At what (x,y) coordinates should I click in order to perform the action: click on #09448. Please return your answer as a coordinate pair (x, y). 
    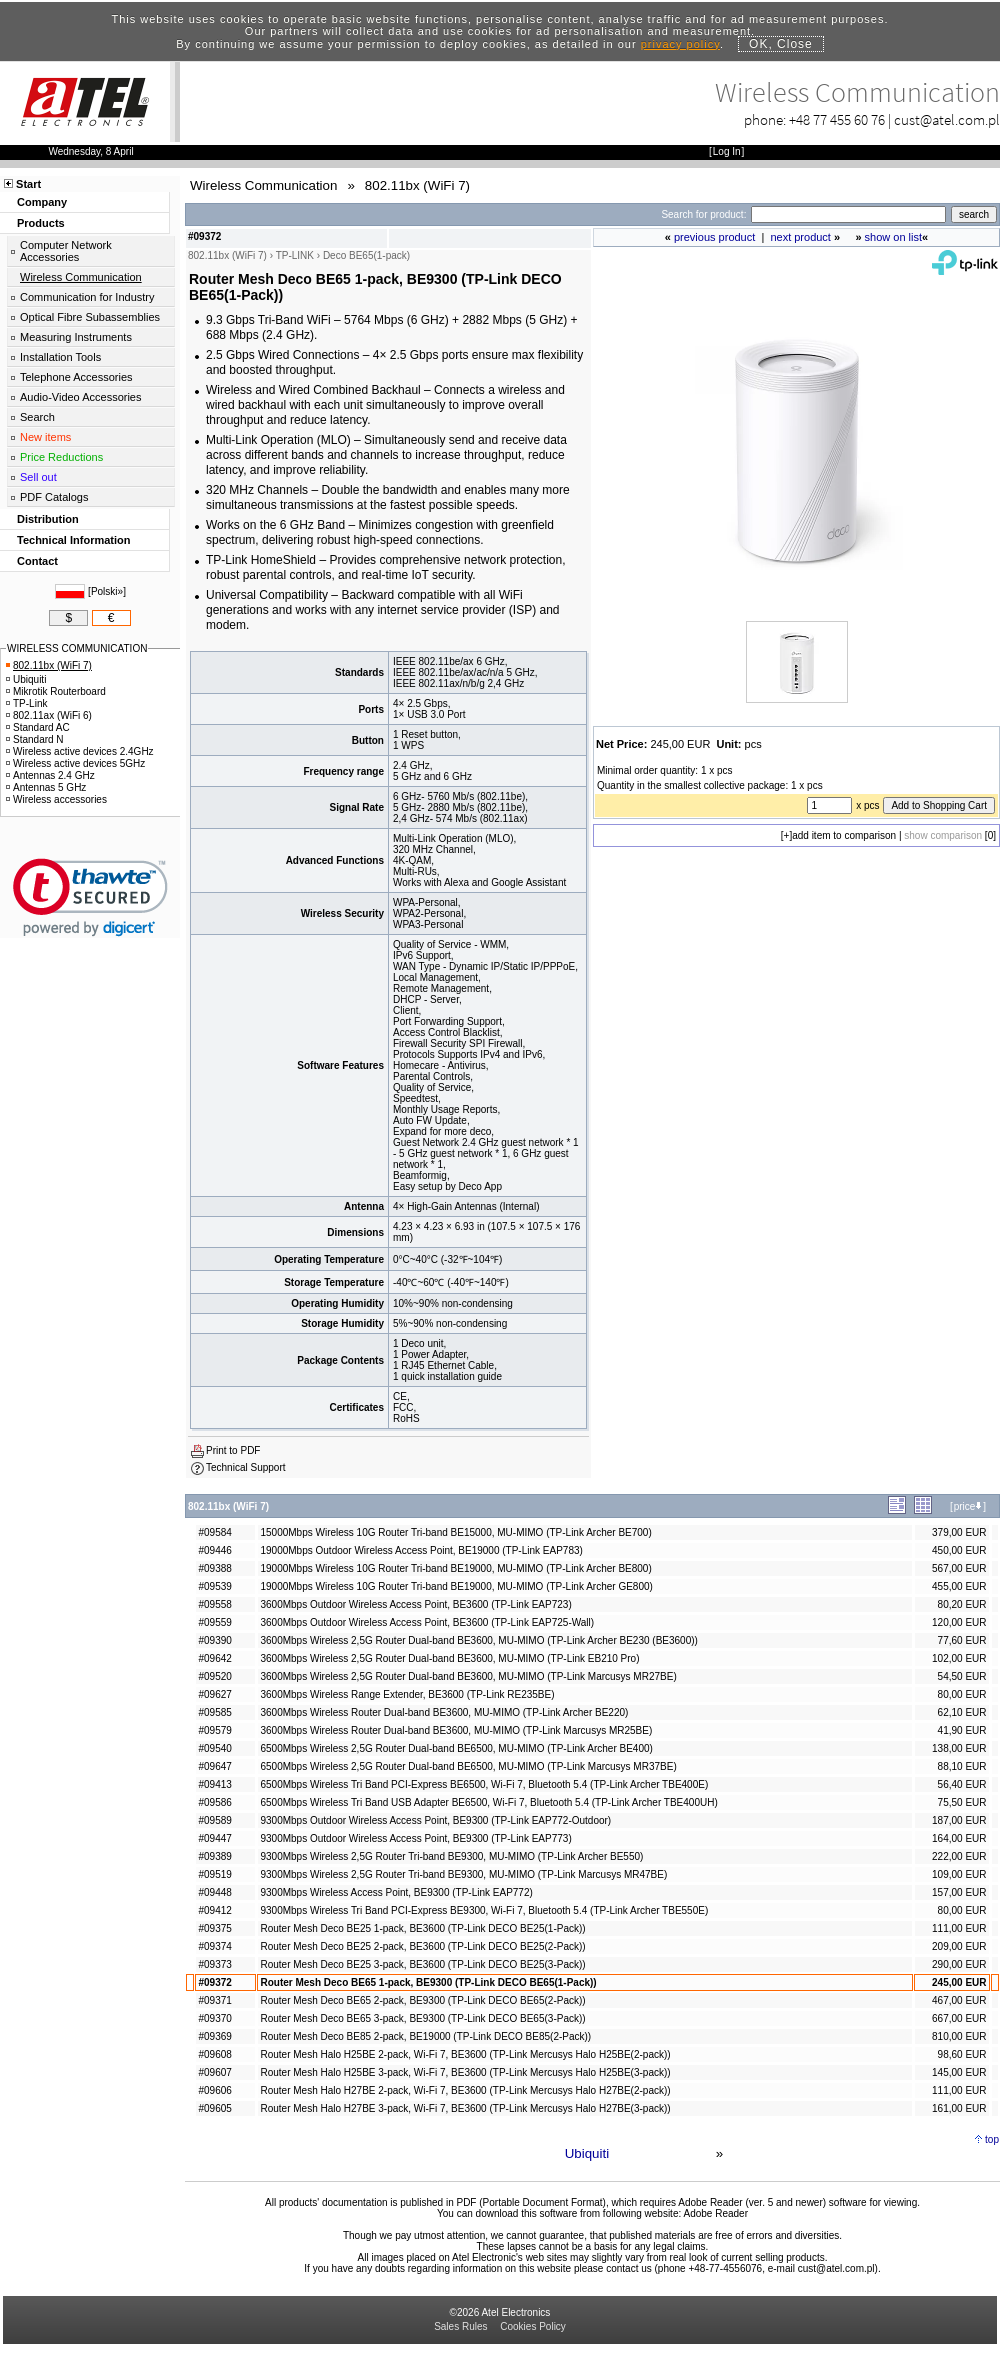
    Looking at the image, I should click on (214, 1892).